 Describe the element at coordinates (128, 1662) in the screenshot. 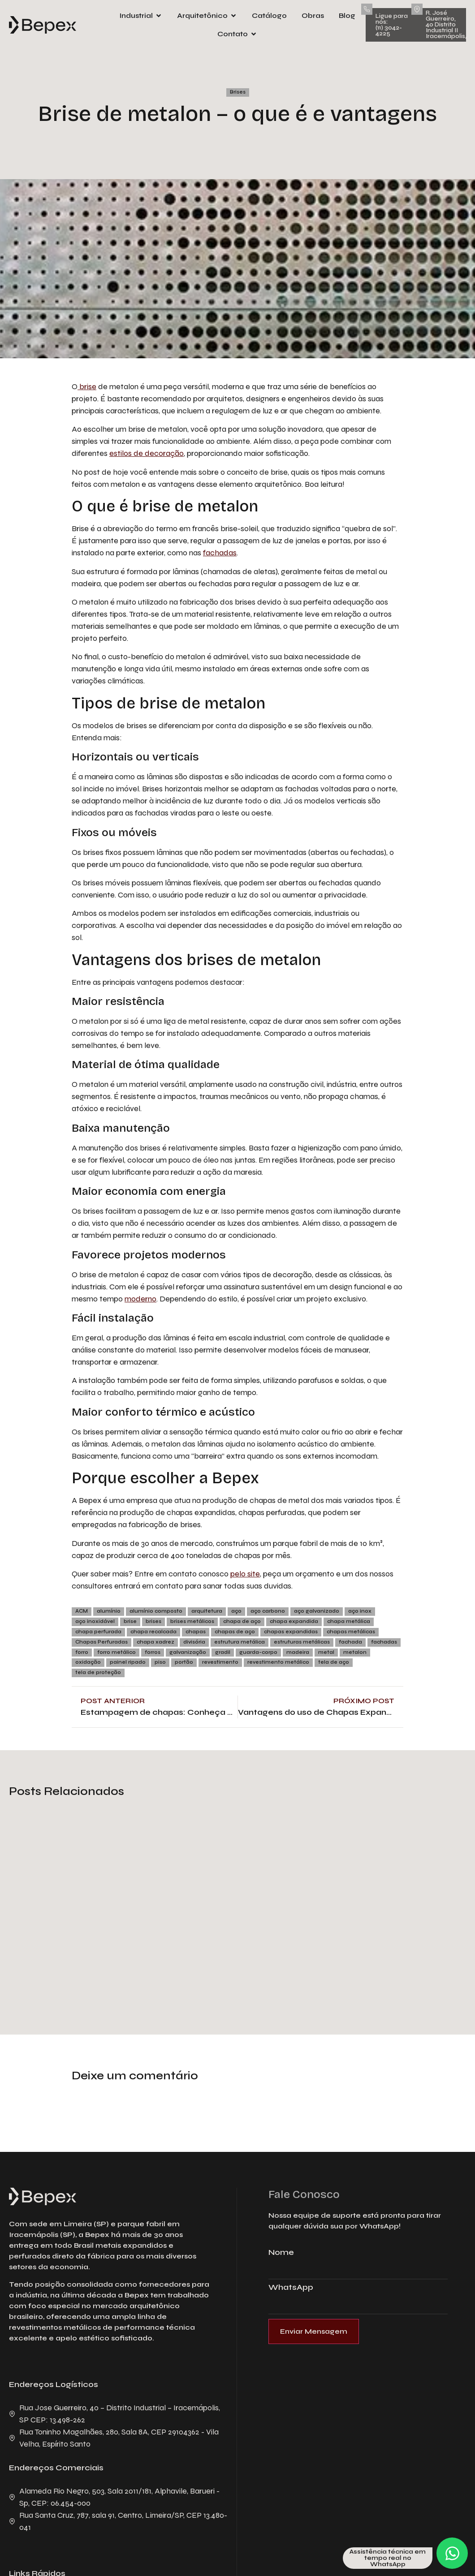

I see `painel ripado [painel ripado (3 itens)]` at that location.